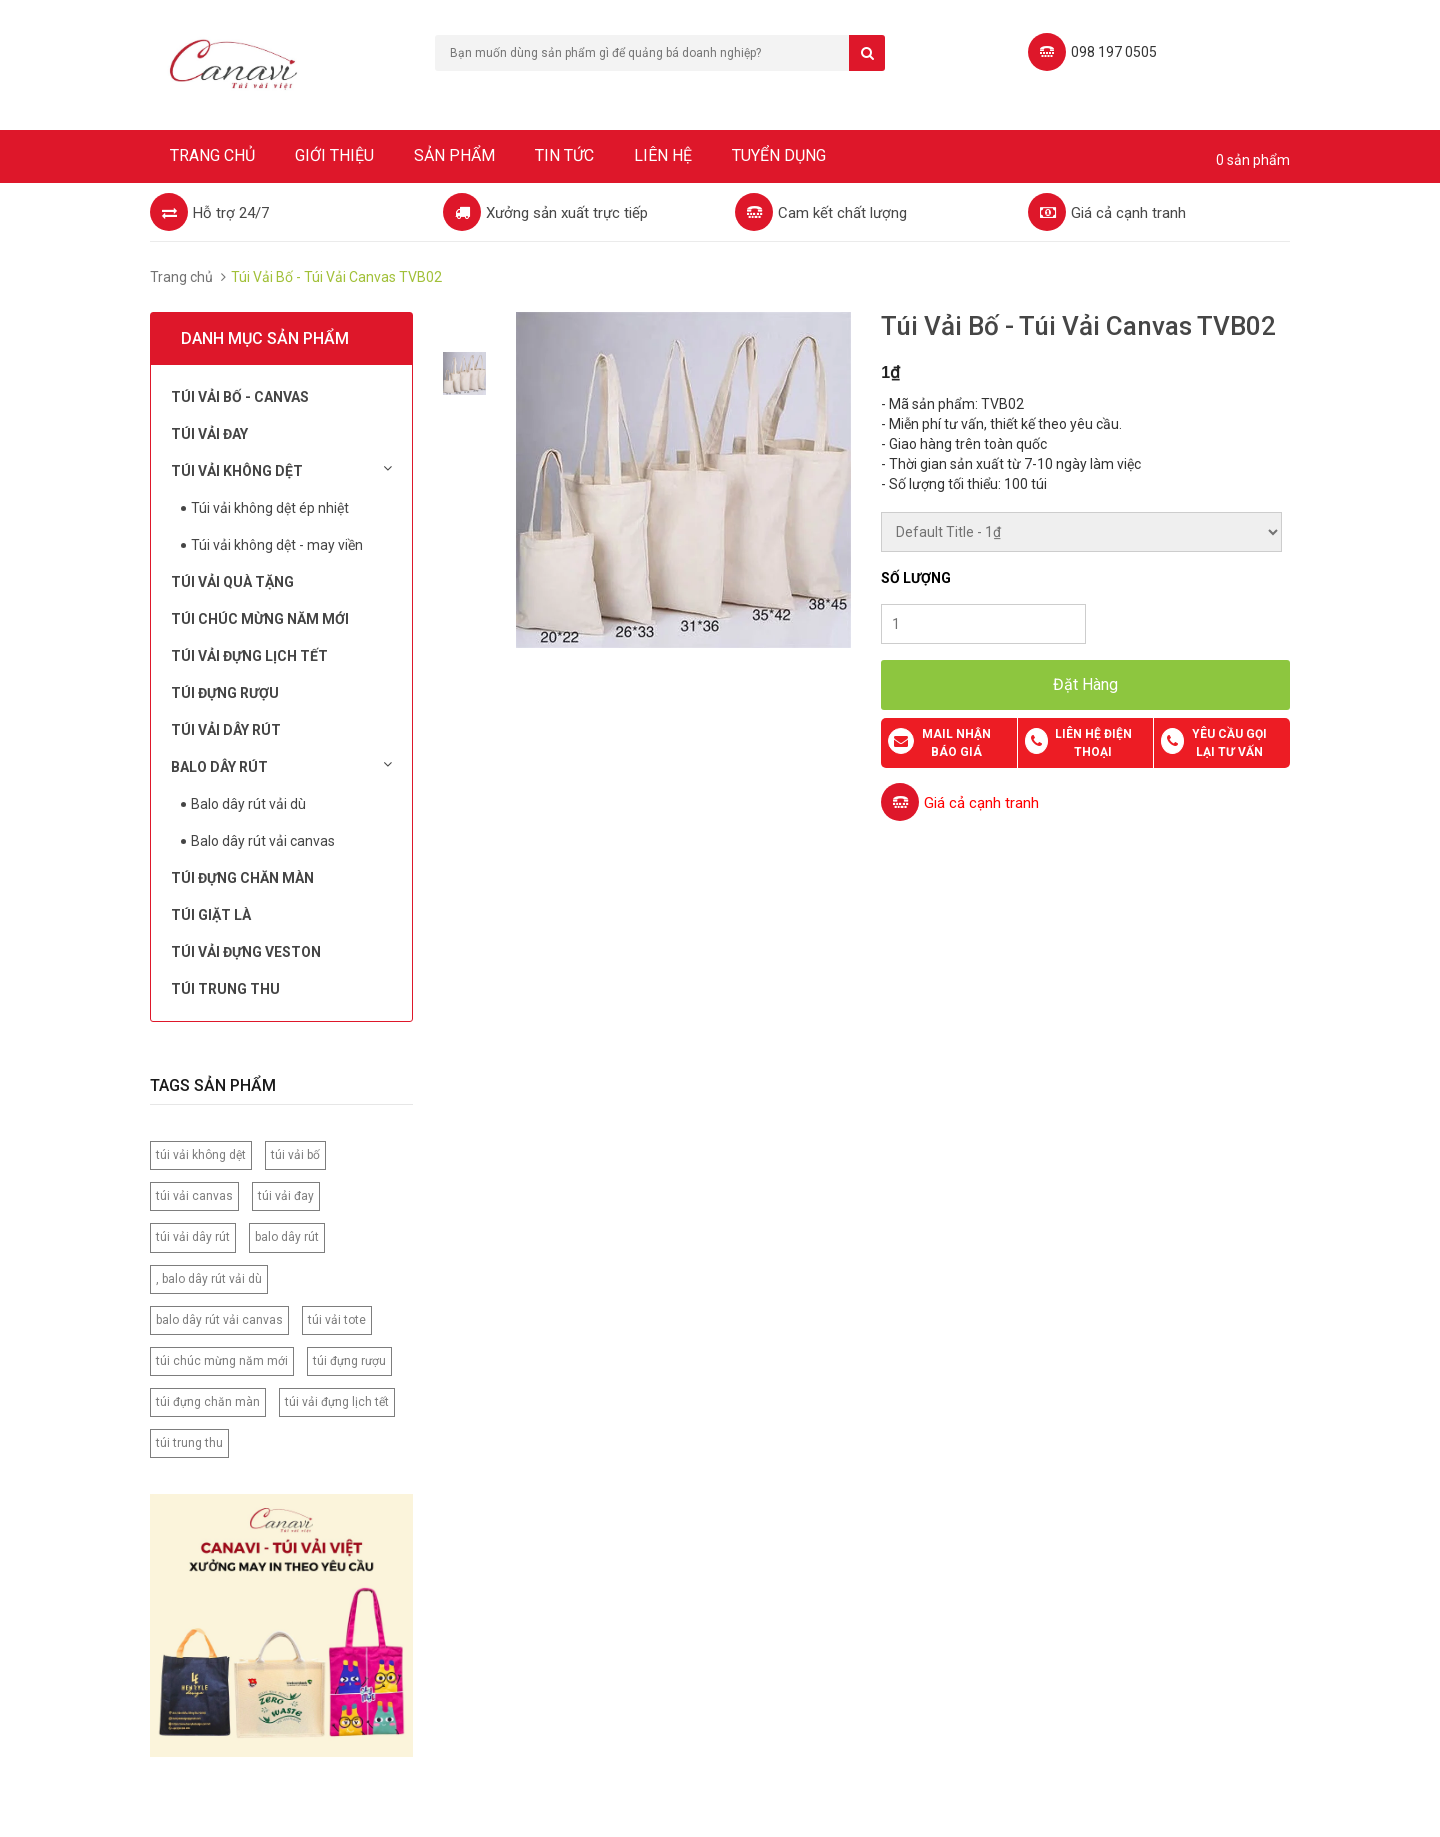  What do you see at coordinates (222, 1361) in the screenshot?
I see `túi chúc mừng năm mới` at bounding box center [222, 1361].